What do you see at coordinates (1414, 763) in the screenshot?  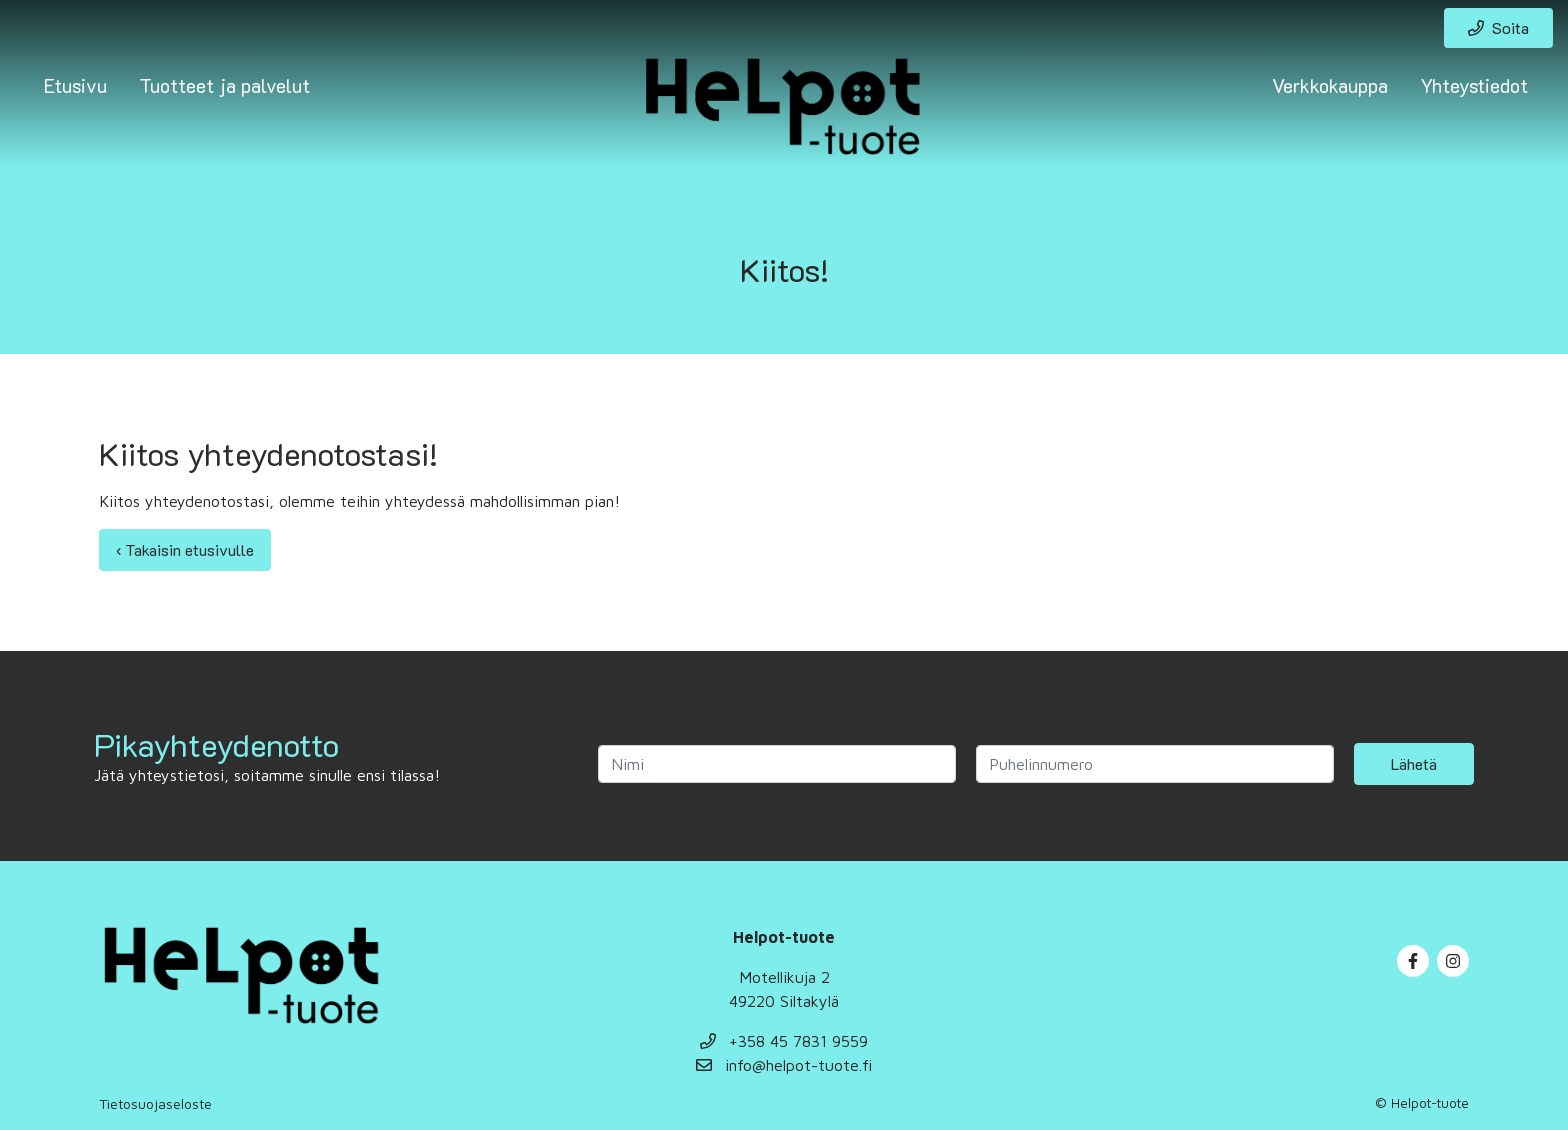 I see `Lähetä` at bounding box center [1414, 763].